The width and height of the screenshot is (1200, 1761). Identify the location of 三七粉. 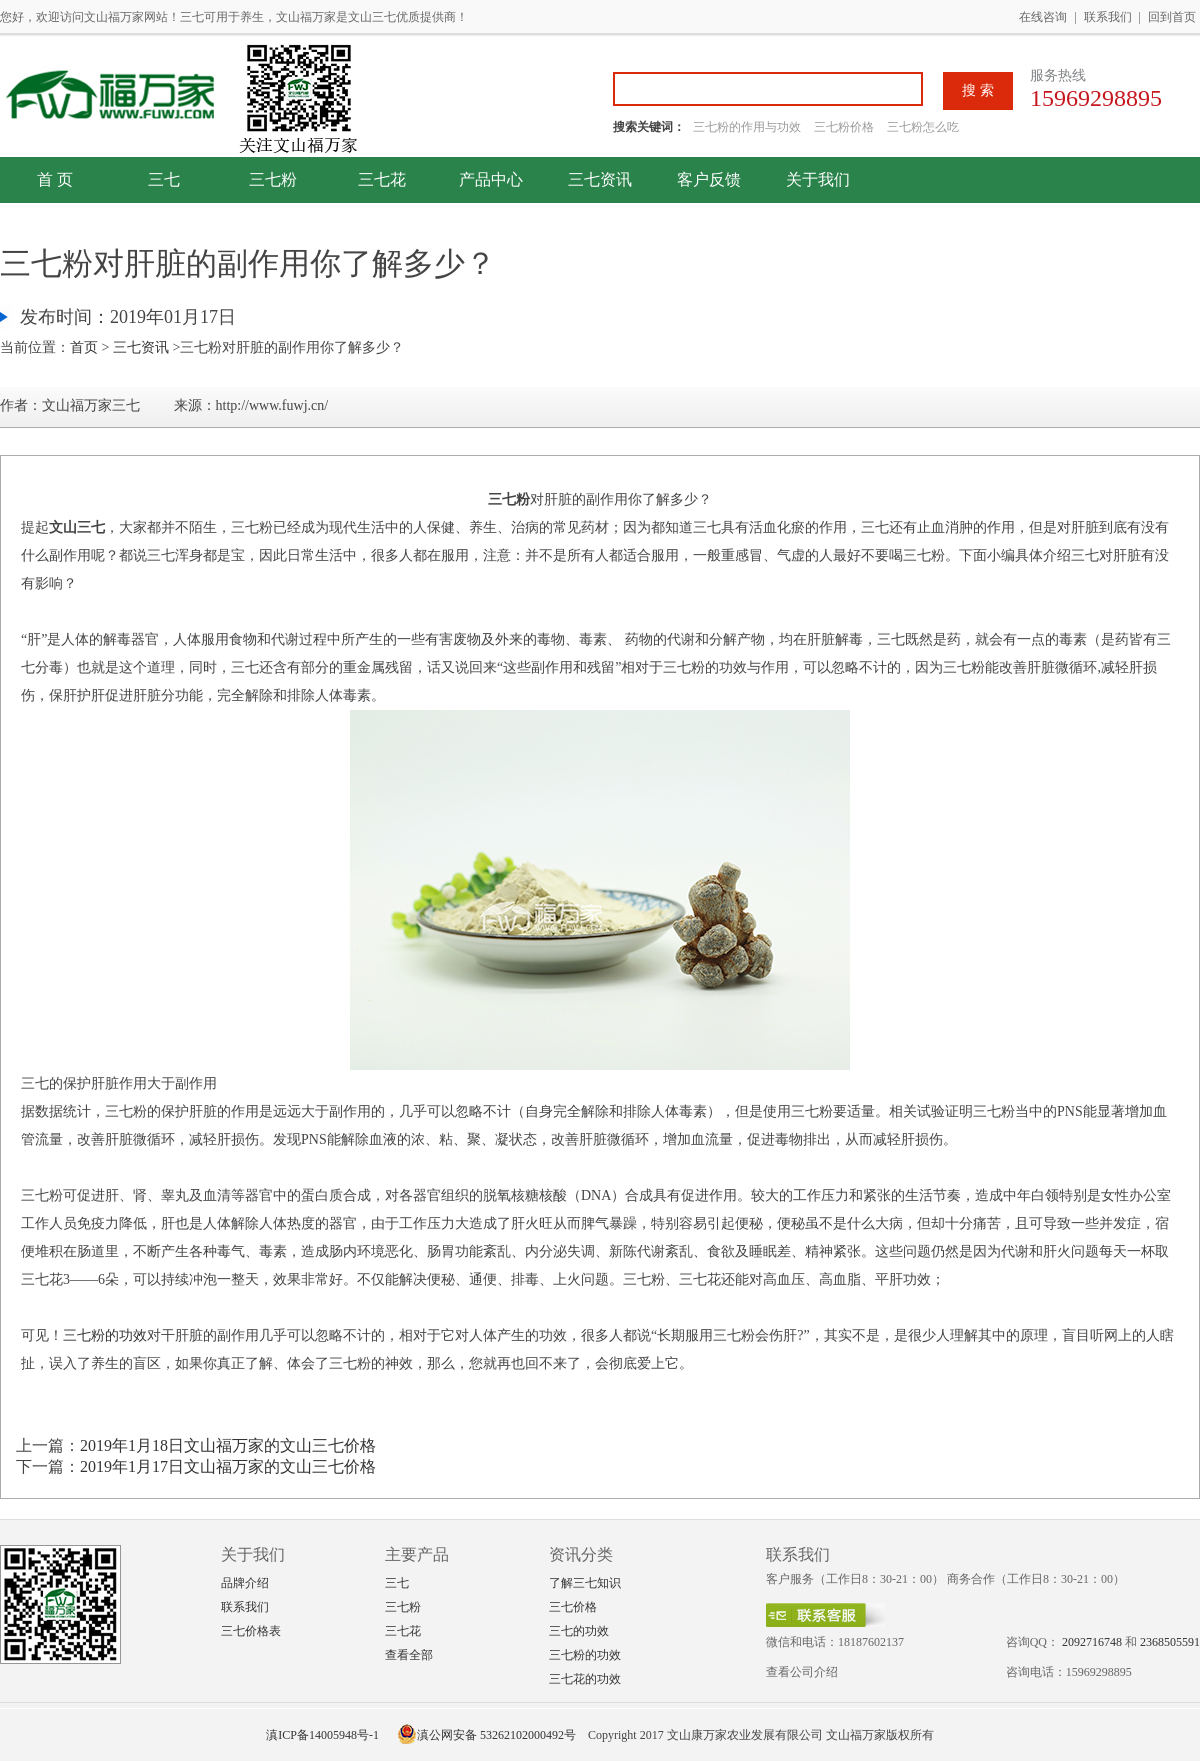
(273, 179).